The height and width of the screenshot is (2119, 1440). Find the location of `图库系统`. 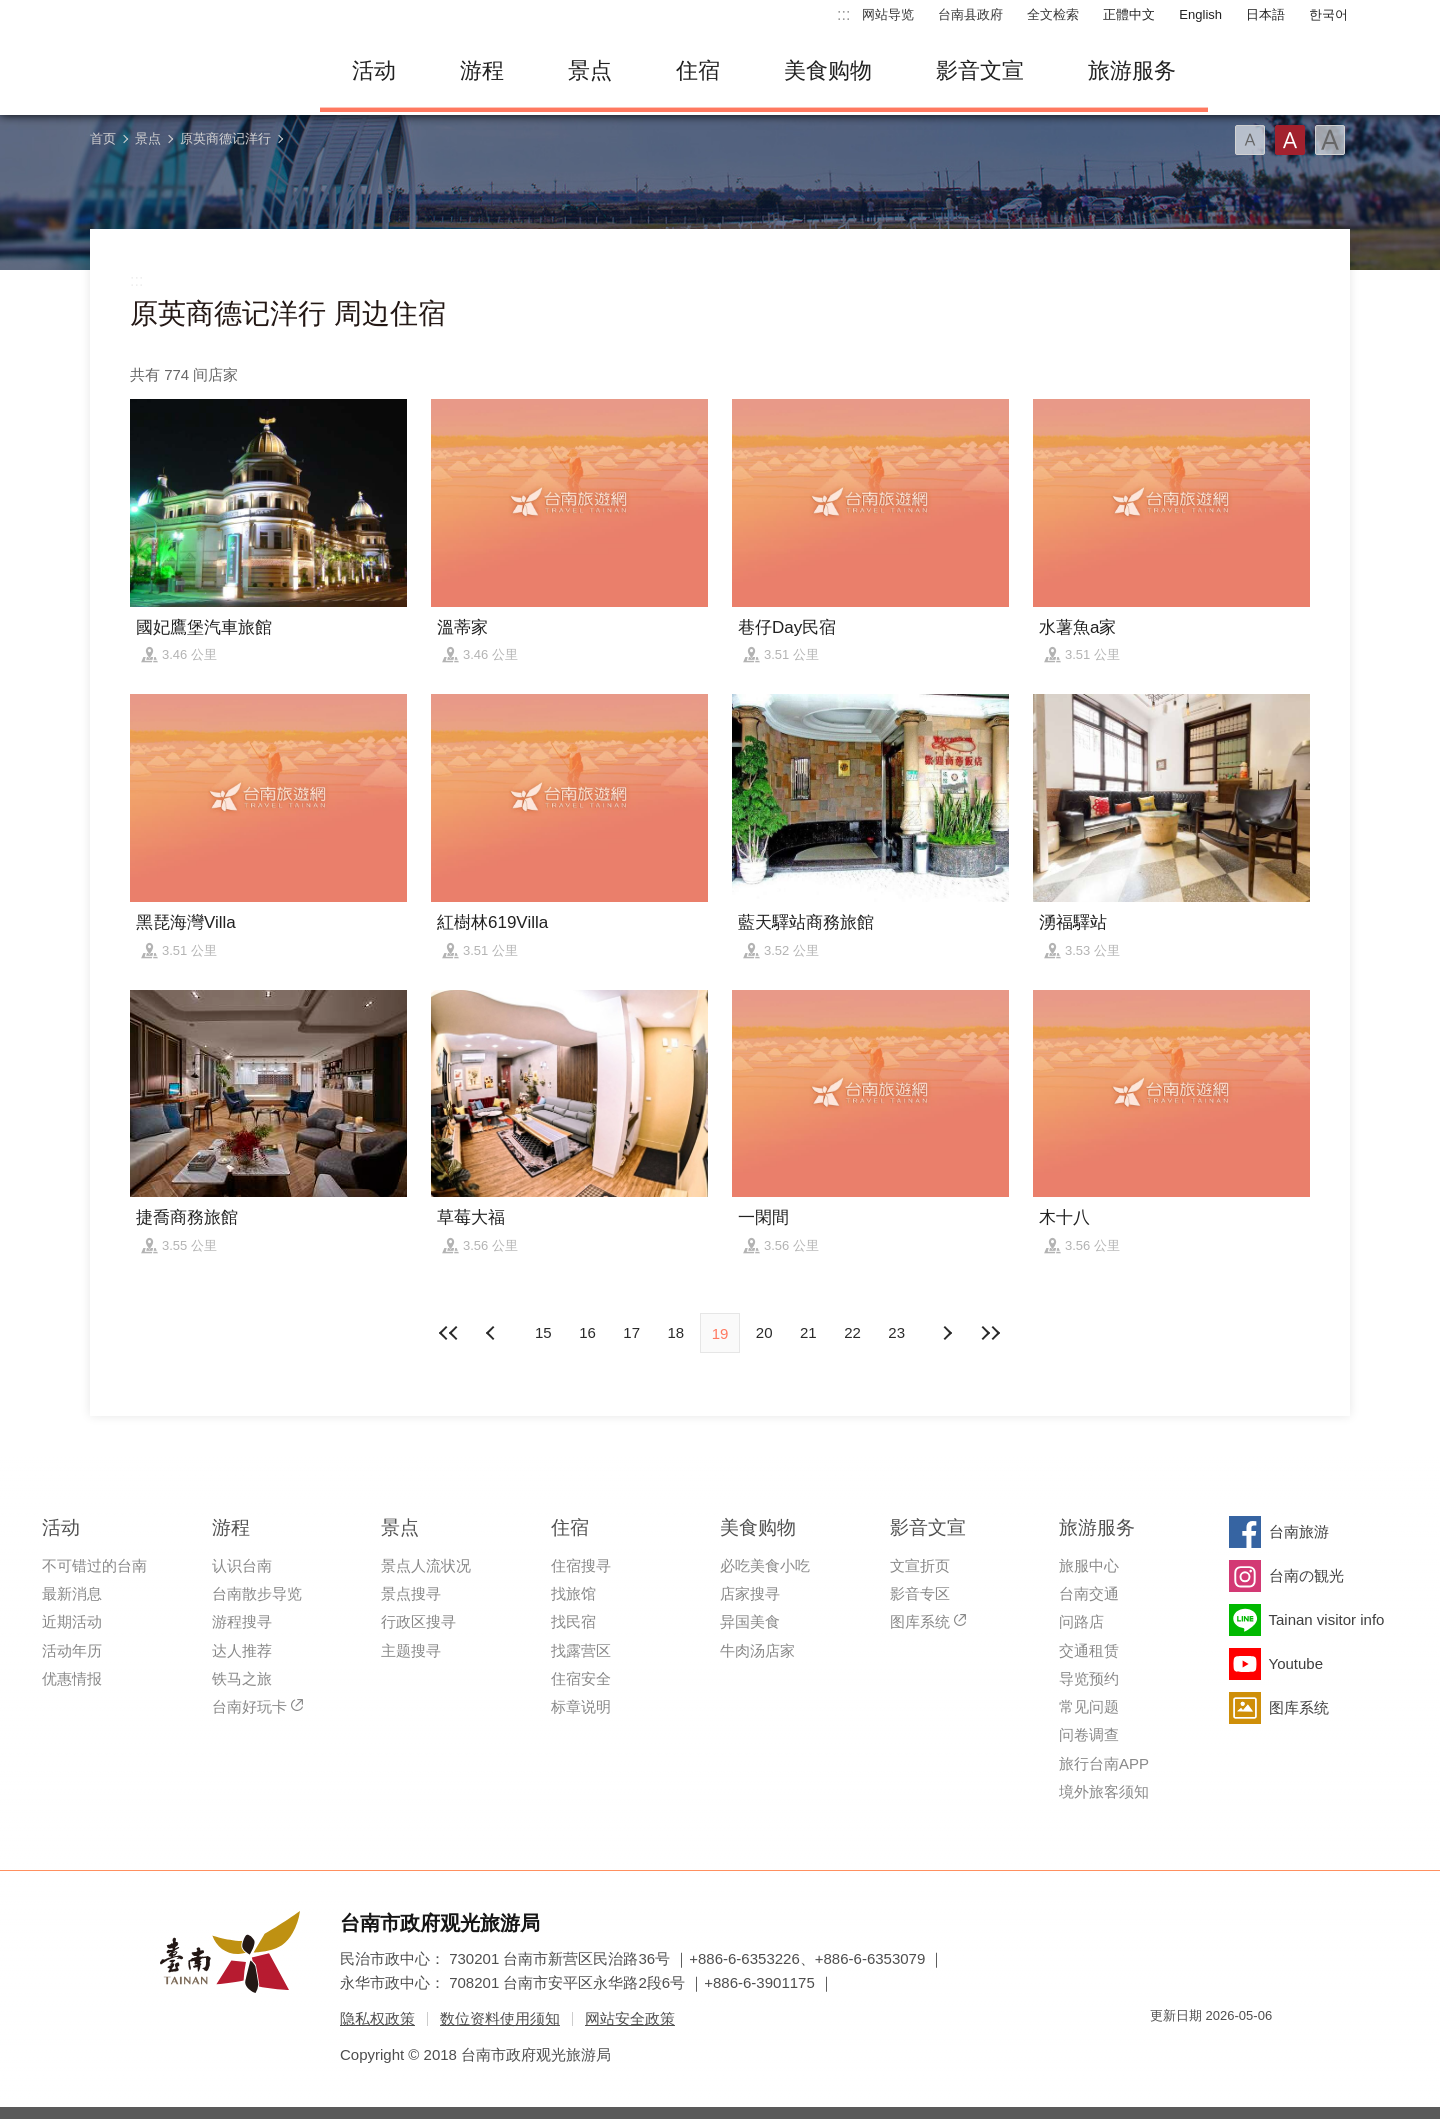

图库系统 is located at coordinates (920, 1621).